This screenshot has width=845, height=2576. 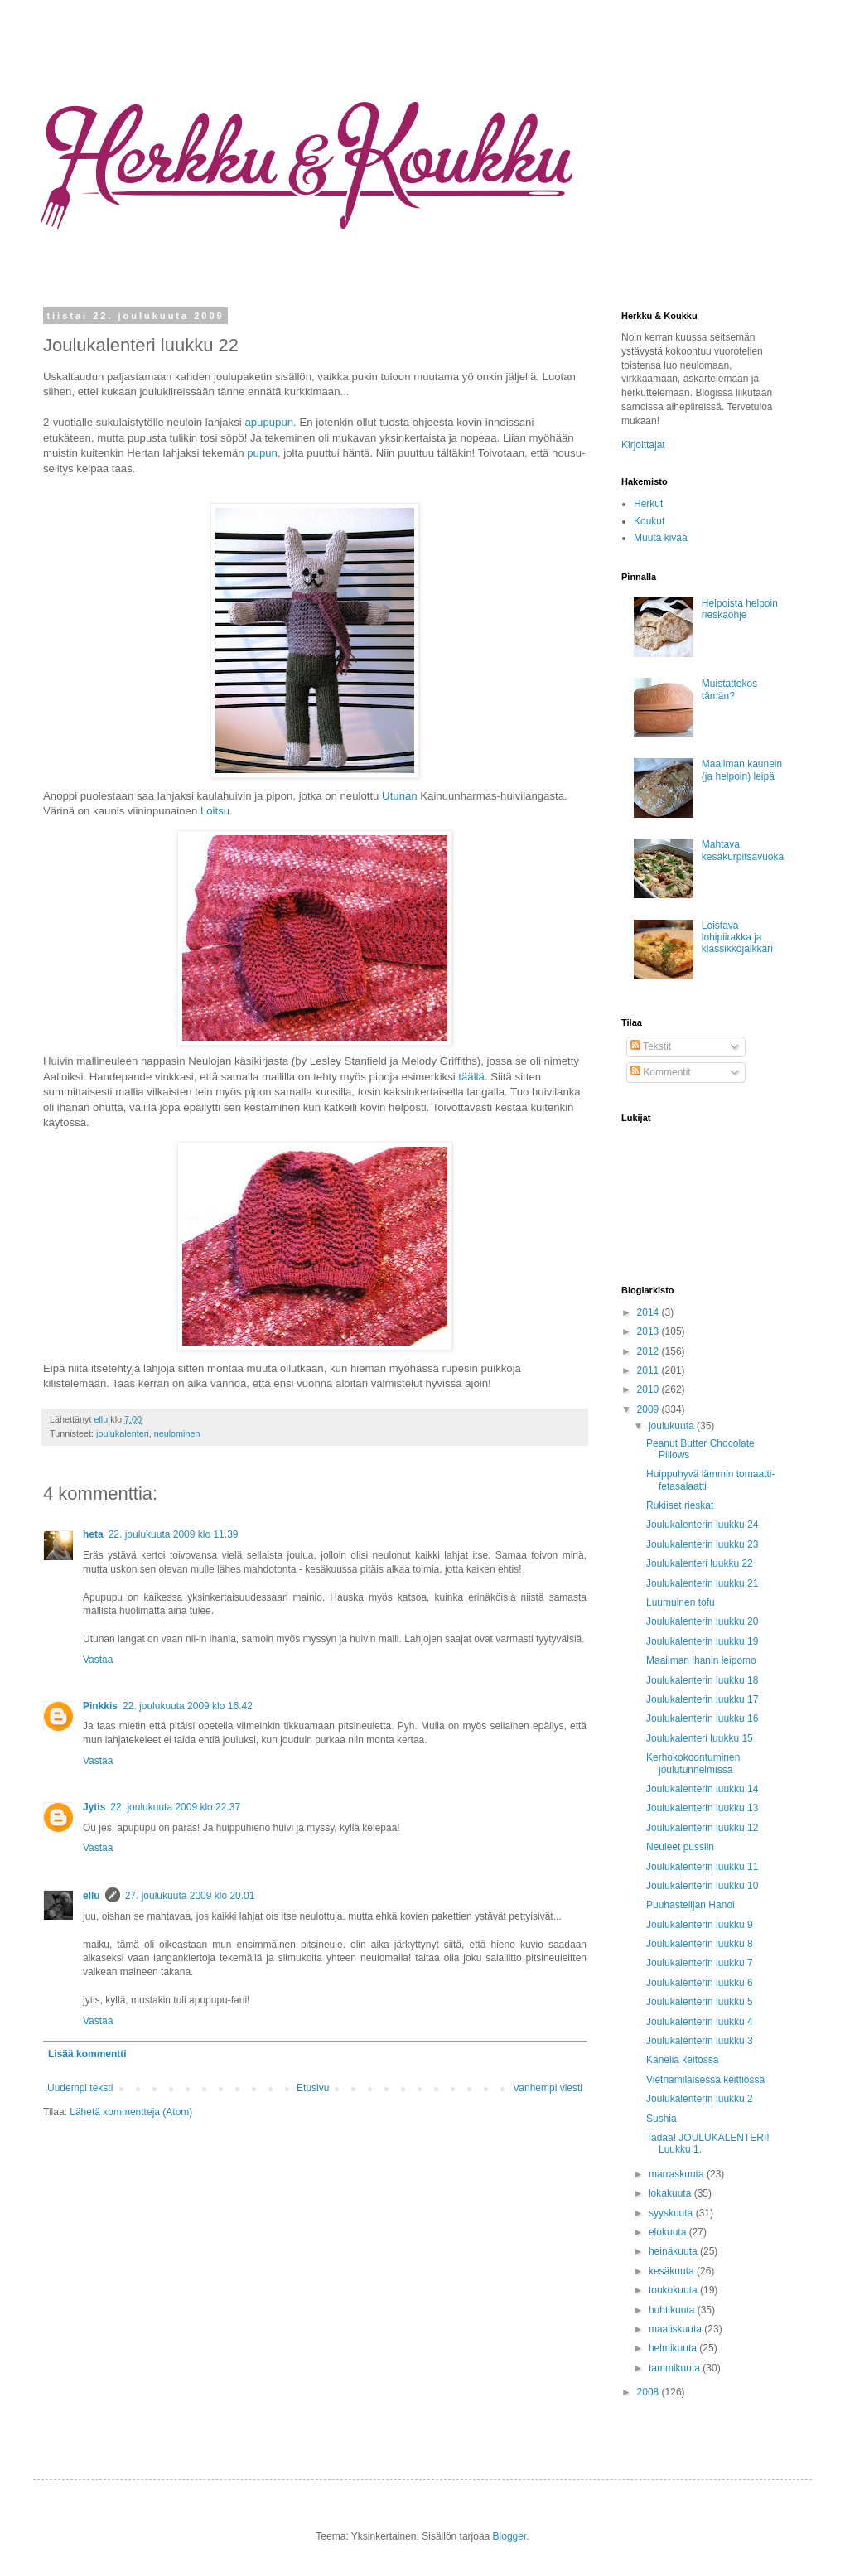 I want to click on täällä, so click(x=471, y=1077).